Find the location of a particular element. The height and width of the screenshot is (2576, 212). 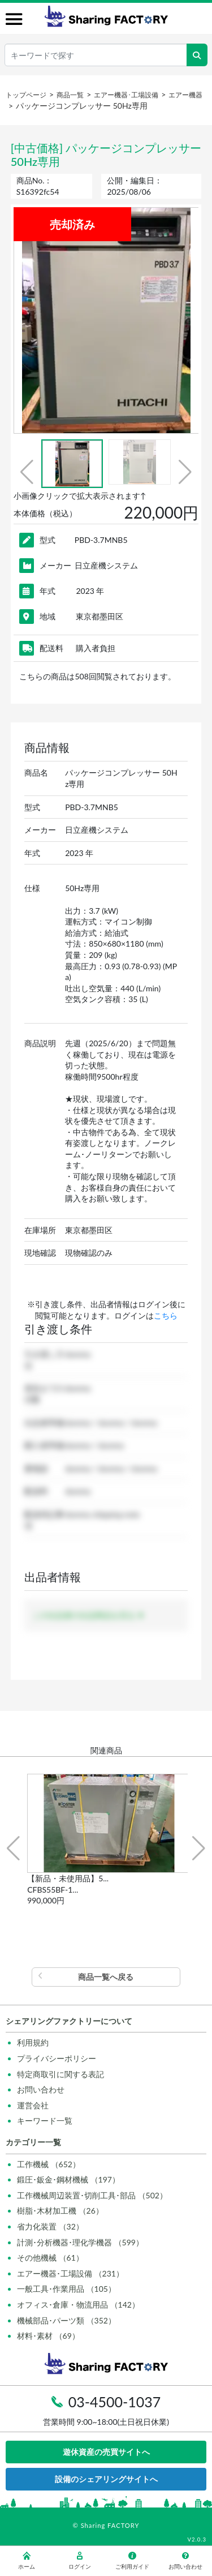

一般工具･作業用品 （105） is located at coordinates (66, 2288).